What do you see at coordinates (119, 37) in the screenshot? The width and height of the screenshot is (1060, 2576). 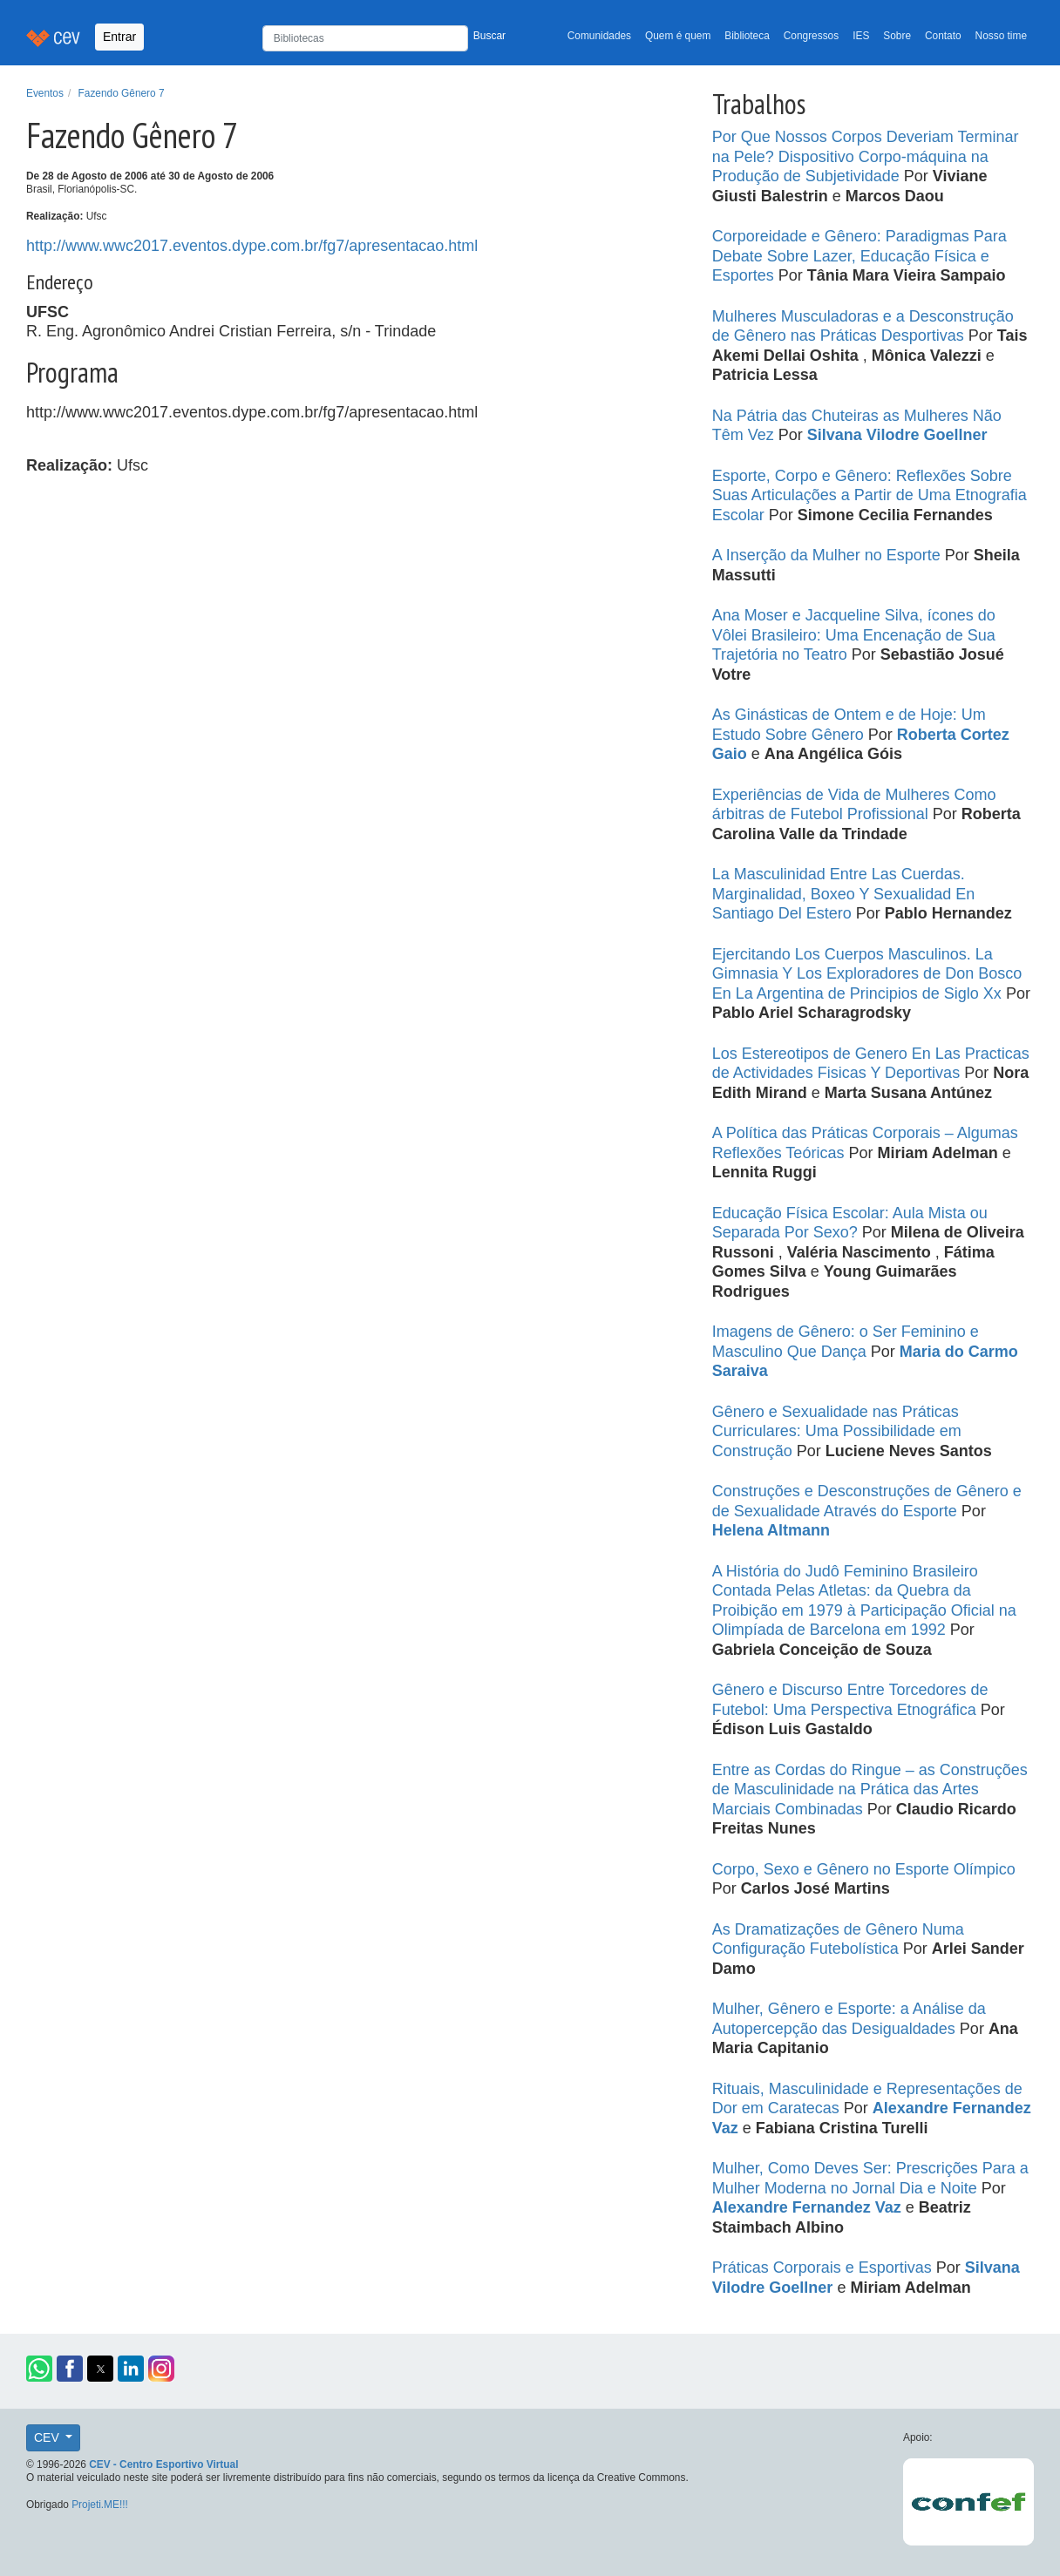 I see `Entrar` at bounding box center [119, 37].